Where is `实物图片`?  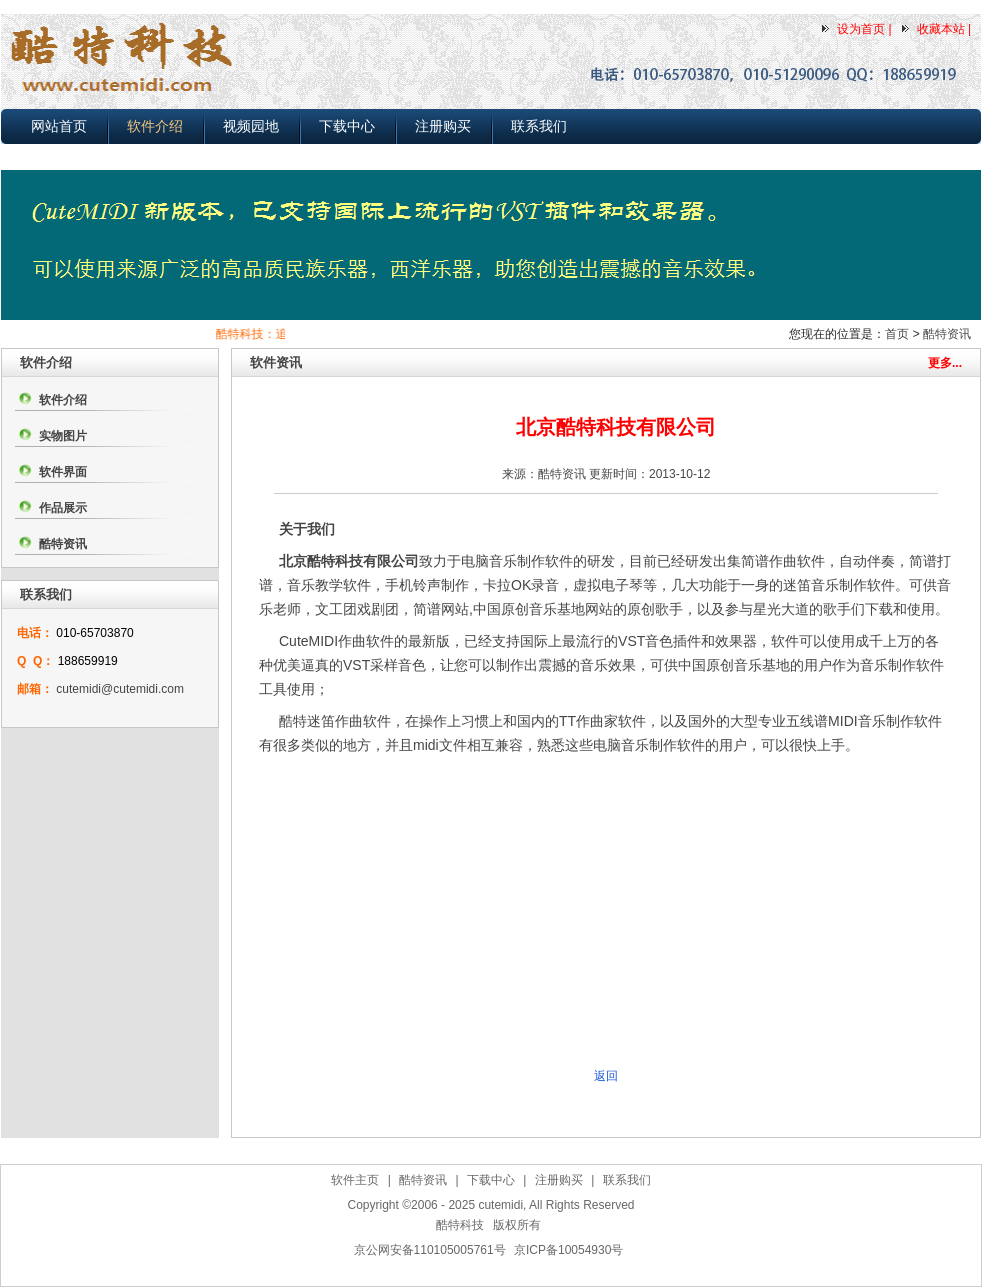
实物图片 is located at coordinates (63, 436).